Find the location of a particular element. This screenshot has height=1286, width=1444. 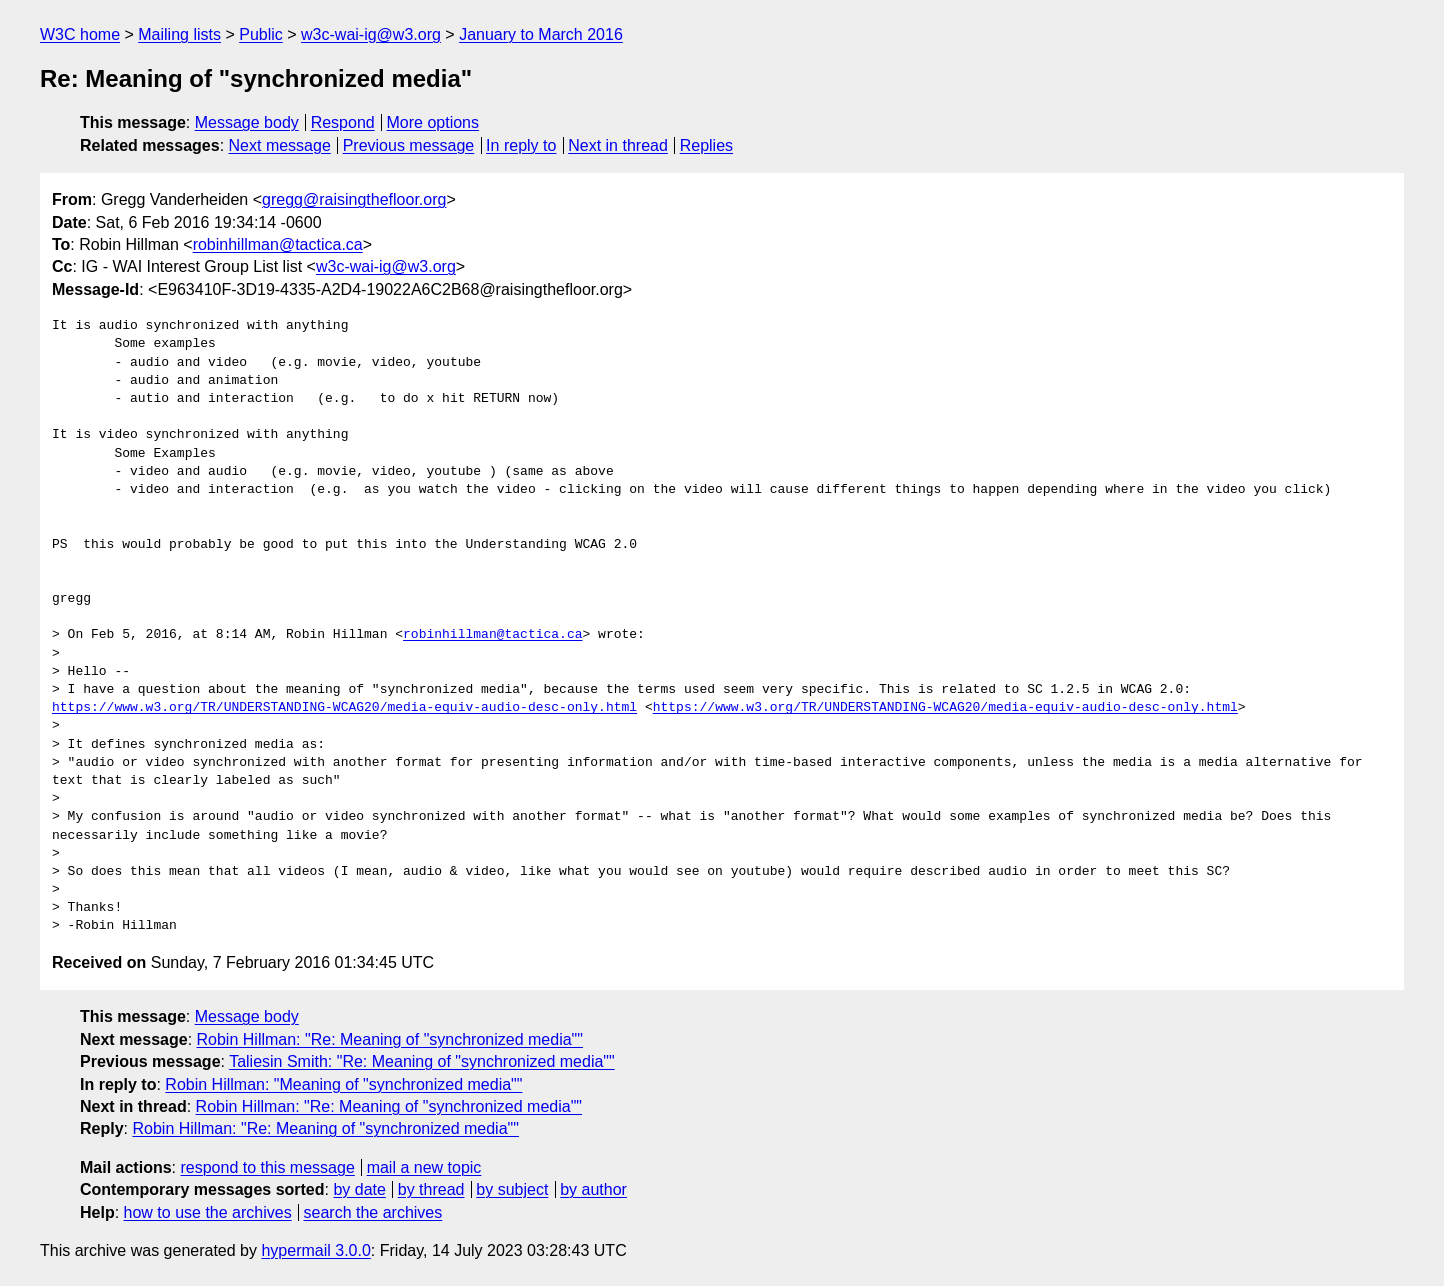

Message body is located at coordinates (247, 122).